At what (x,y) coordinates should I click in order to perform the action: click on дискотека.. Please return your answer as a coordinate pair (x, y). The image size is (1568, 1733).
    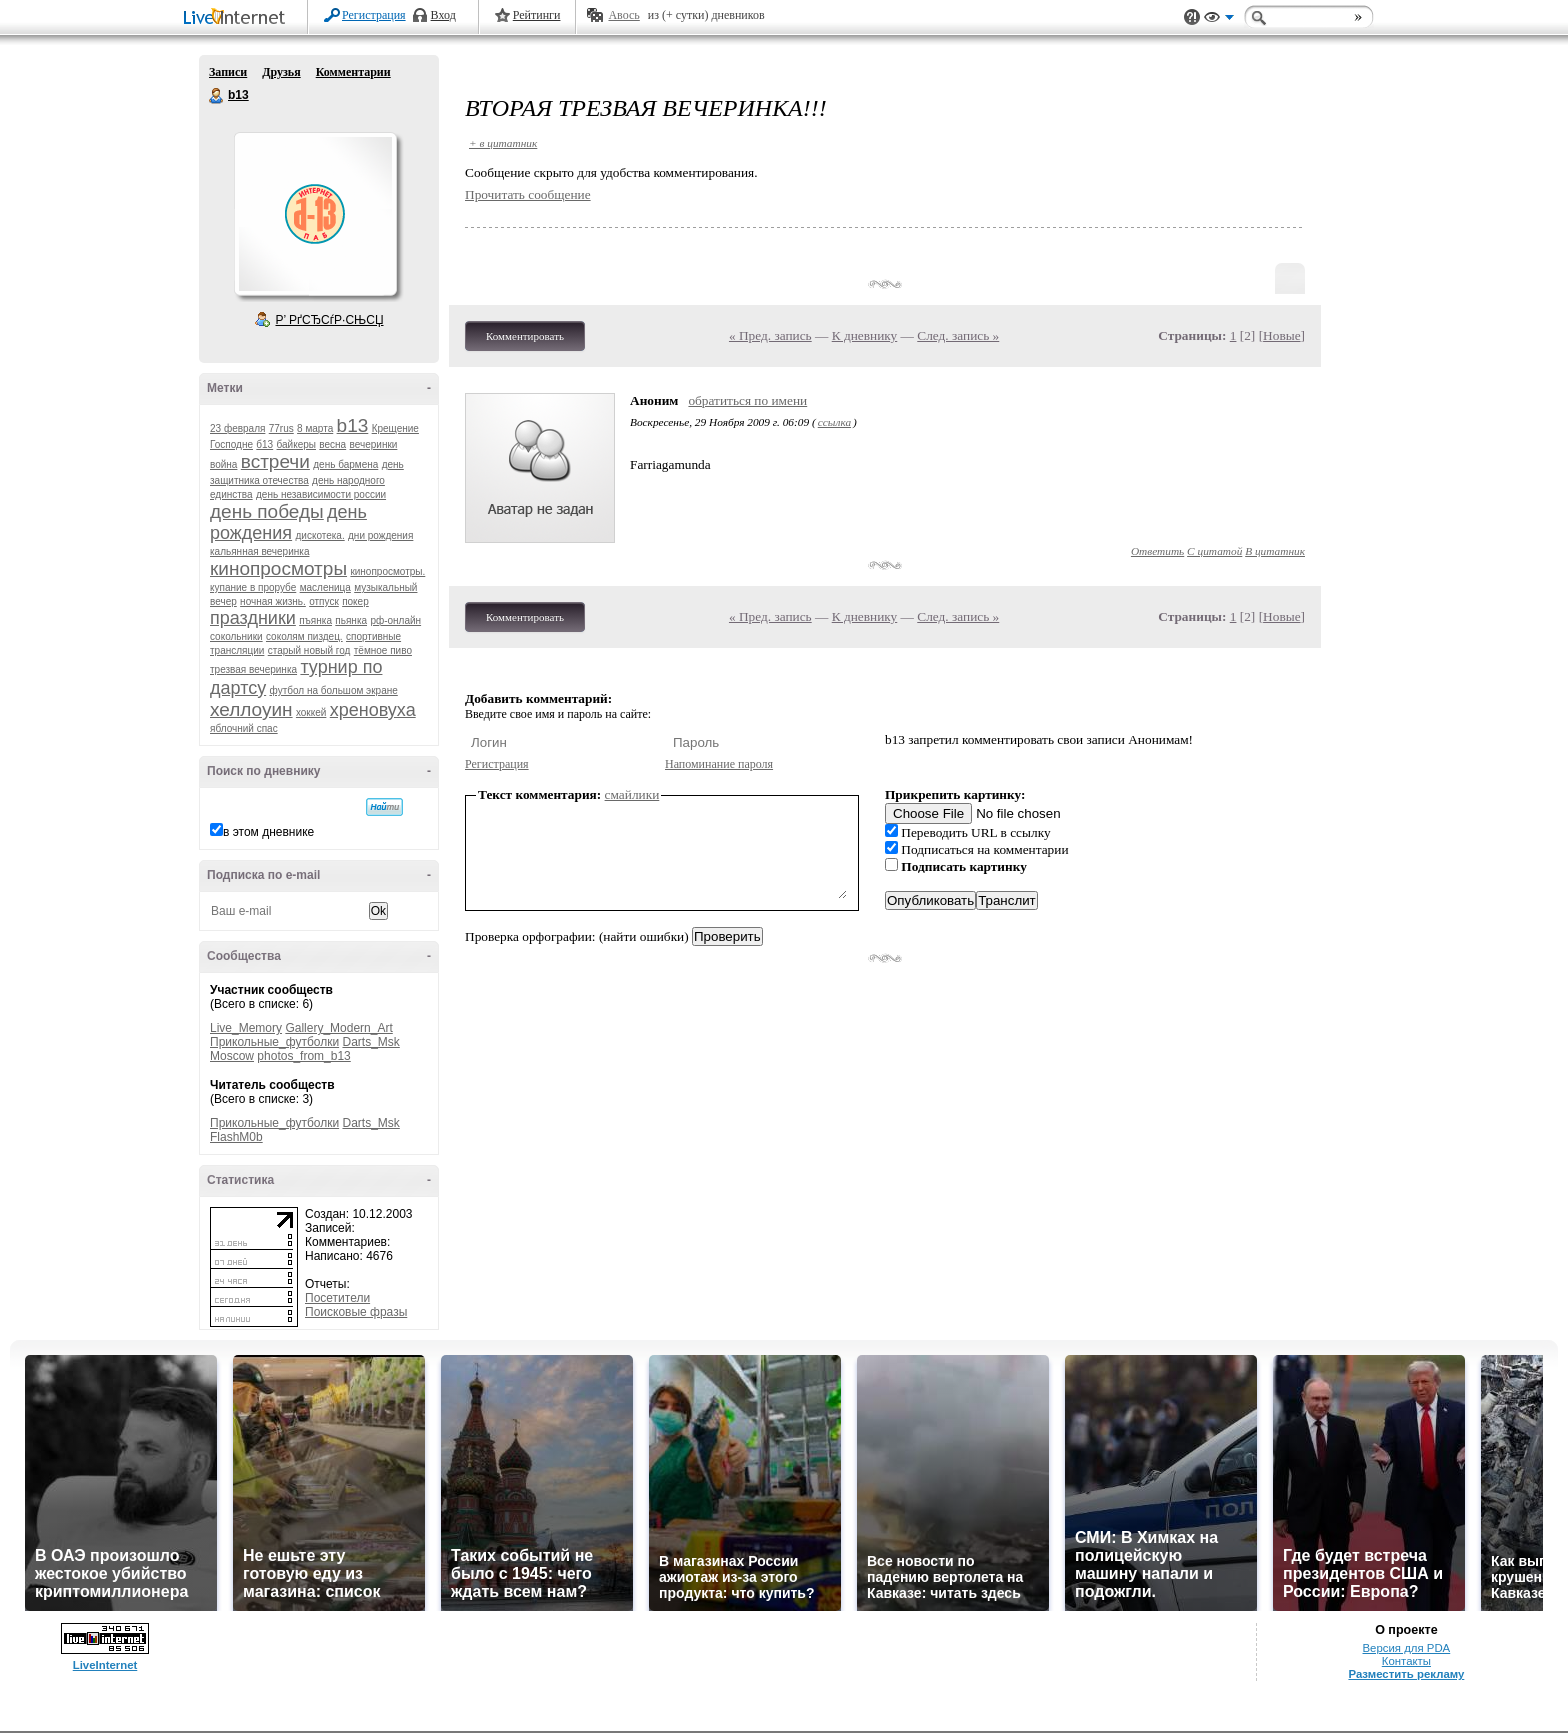
    Looking at the image, I should click on (319, 535).